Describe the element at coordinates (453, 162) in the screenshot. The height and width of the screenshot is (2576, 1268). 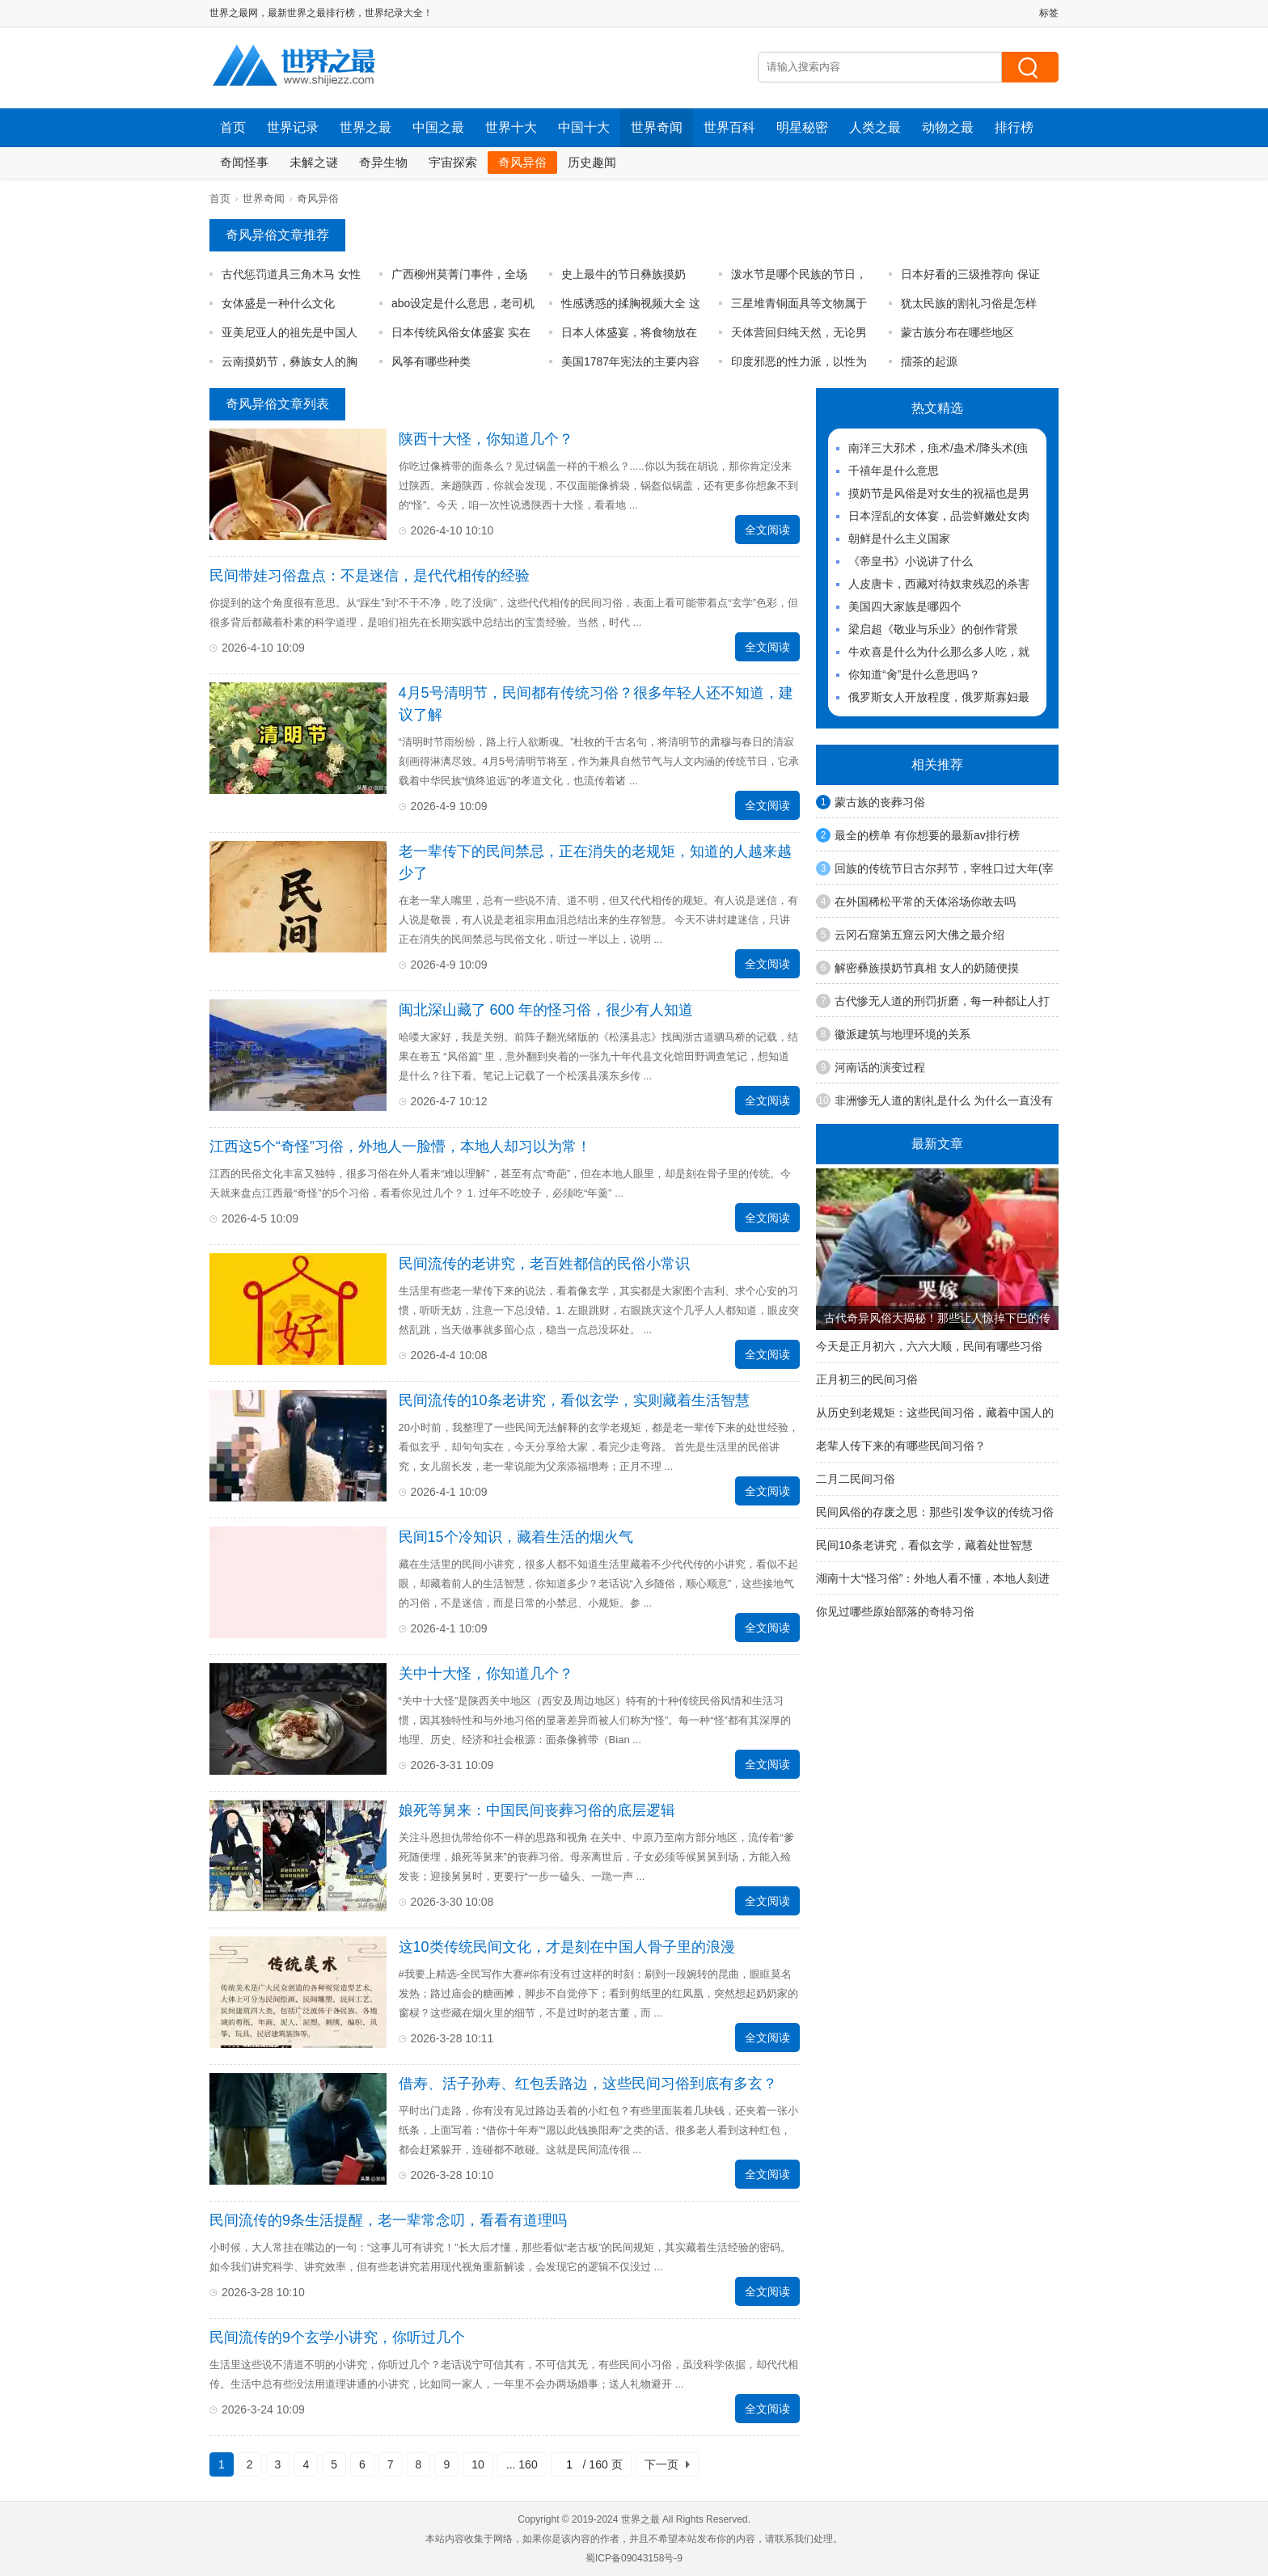
I see `宇宙探索` at that location.